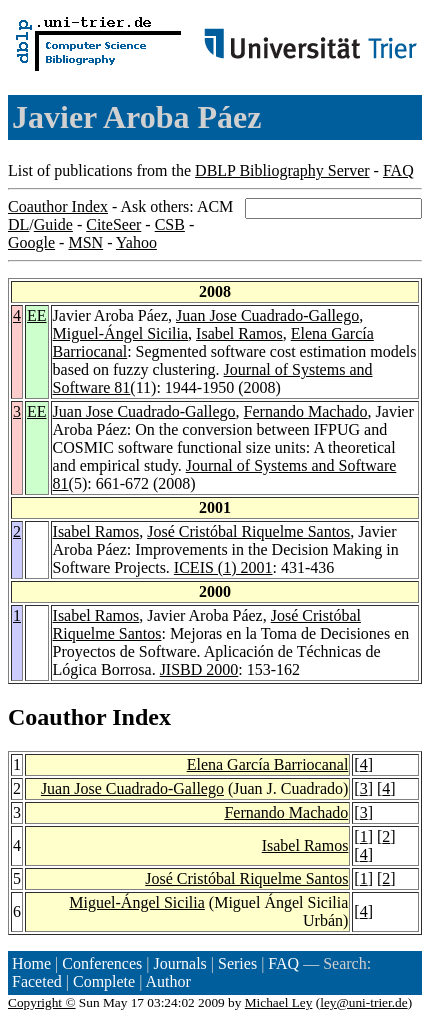  What do you see at coordinates (53, 224) in the screenshot?
I see `Guide` at bounding box center [53, 224].